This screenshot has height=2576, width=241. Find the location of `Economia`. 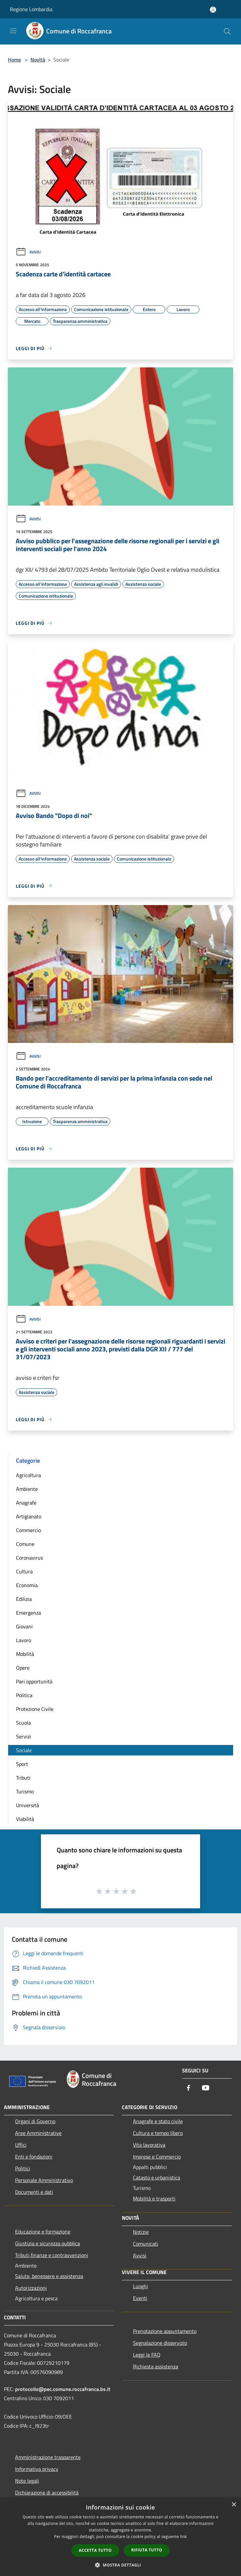

Economia is located at coordinates (27, 1585).